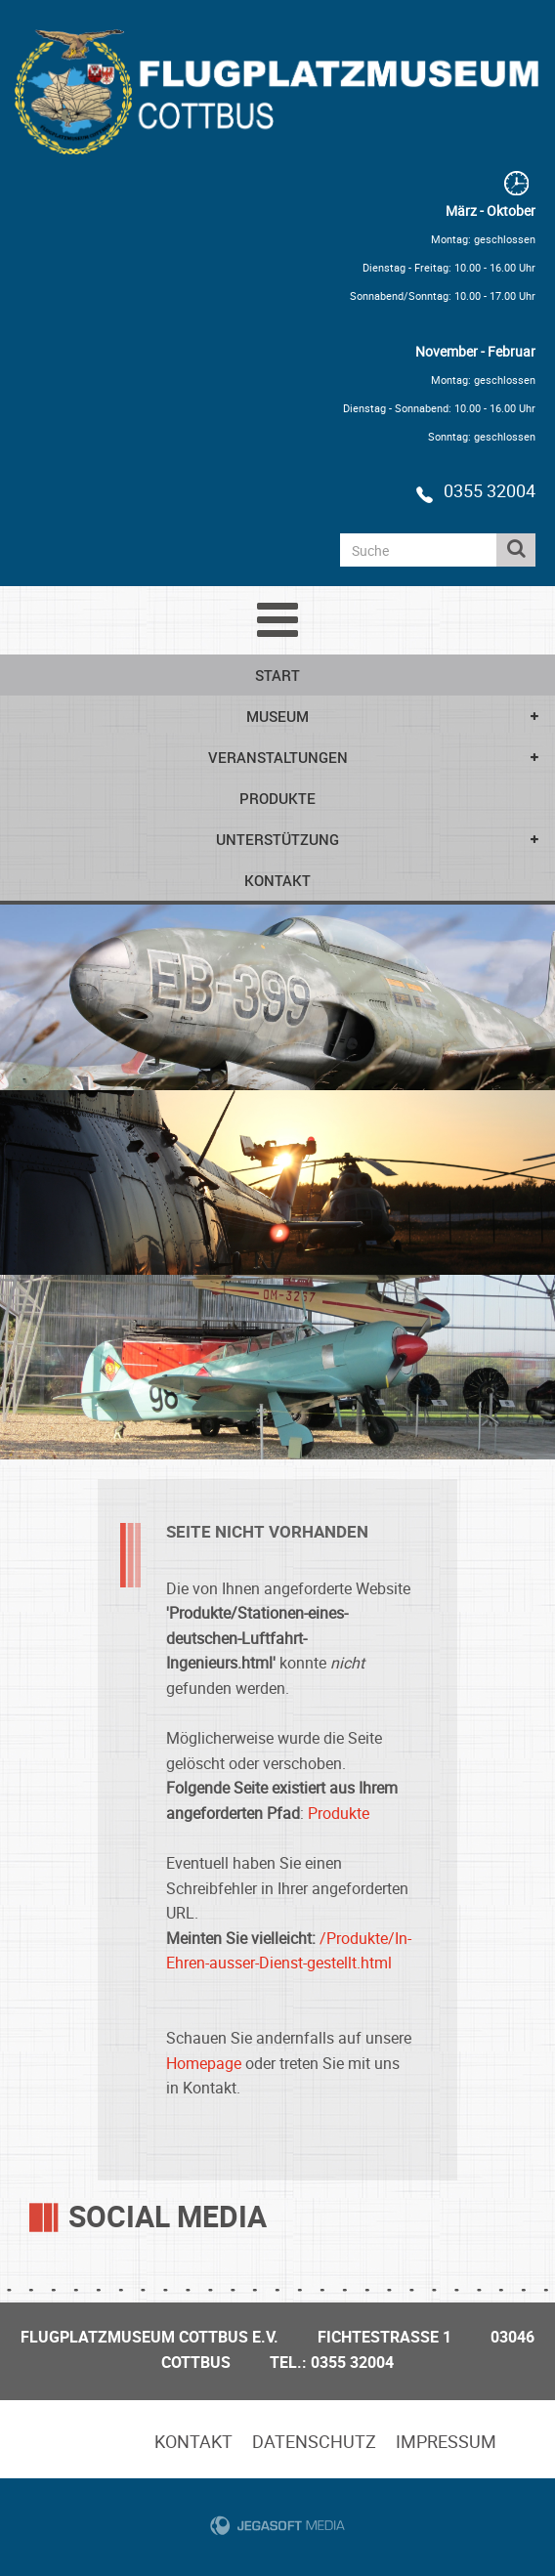 This screenshot has height=2576, width=555. What do you see at coordinates (277, 675) in the screenshot?
I see `Start` at bounding box center [277, 675].